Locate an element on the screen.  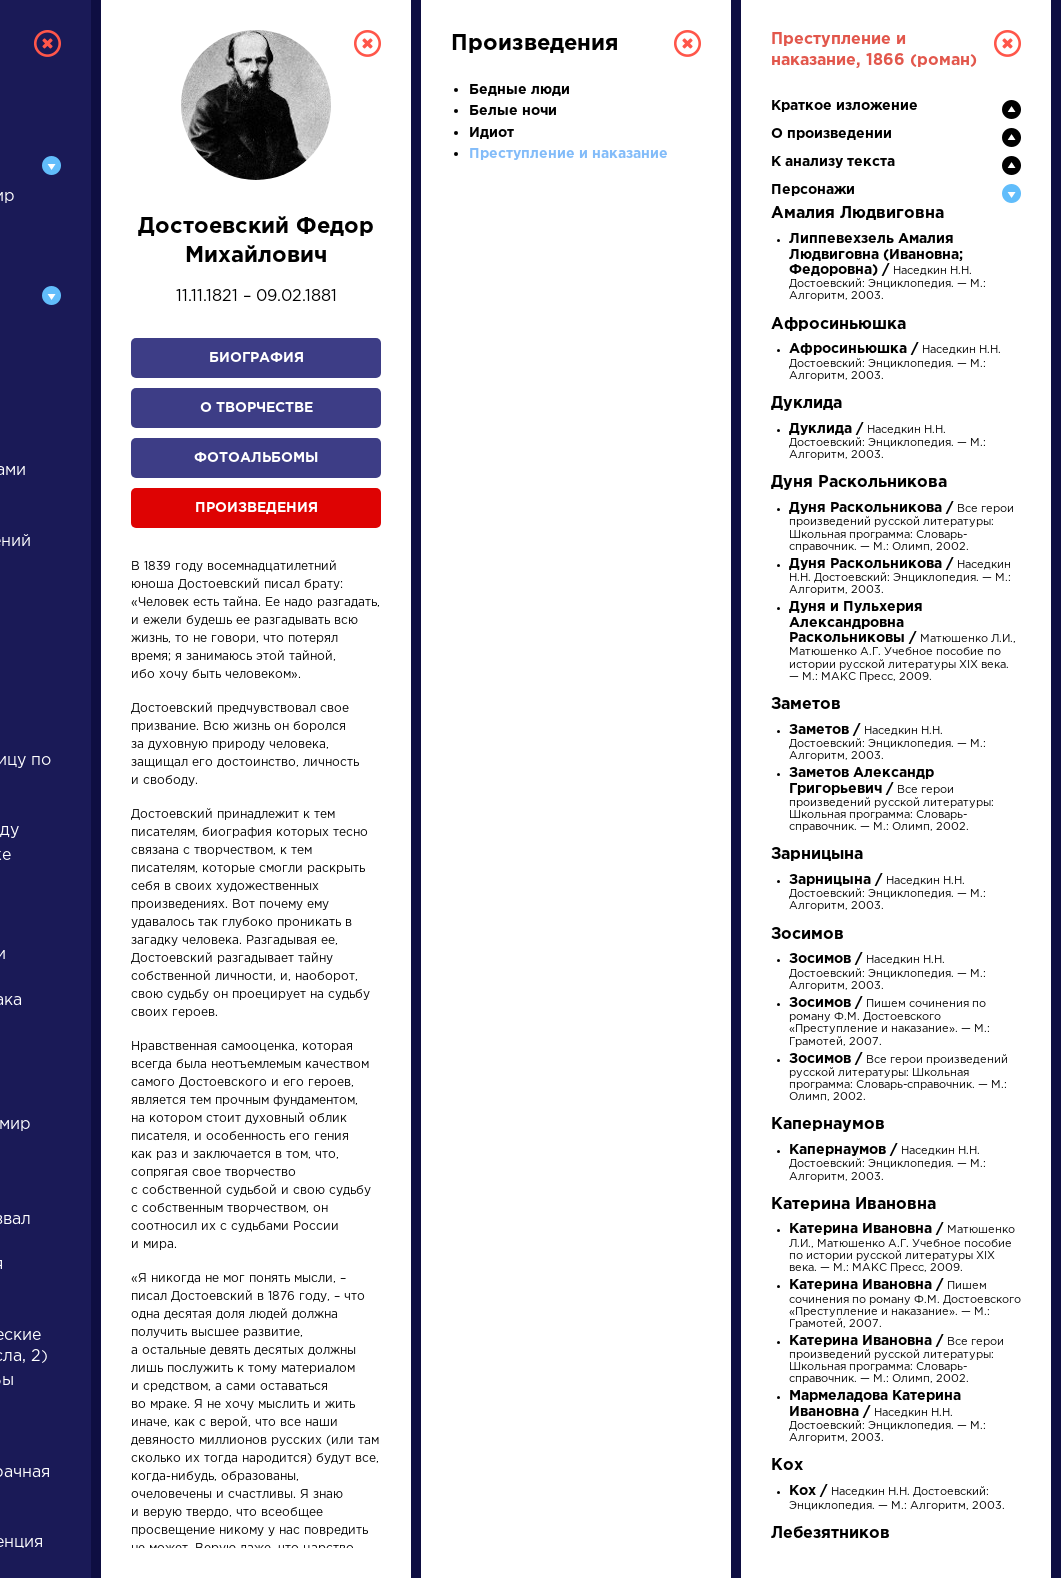
Биография is located at coordinates (256, 358).